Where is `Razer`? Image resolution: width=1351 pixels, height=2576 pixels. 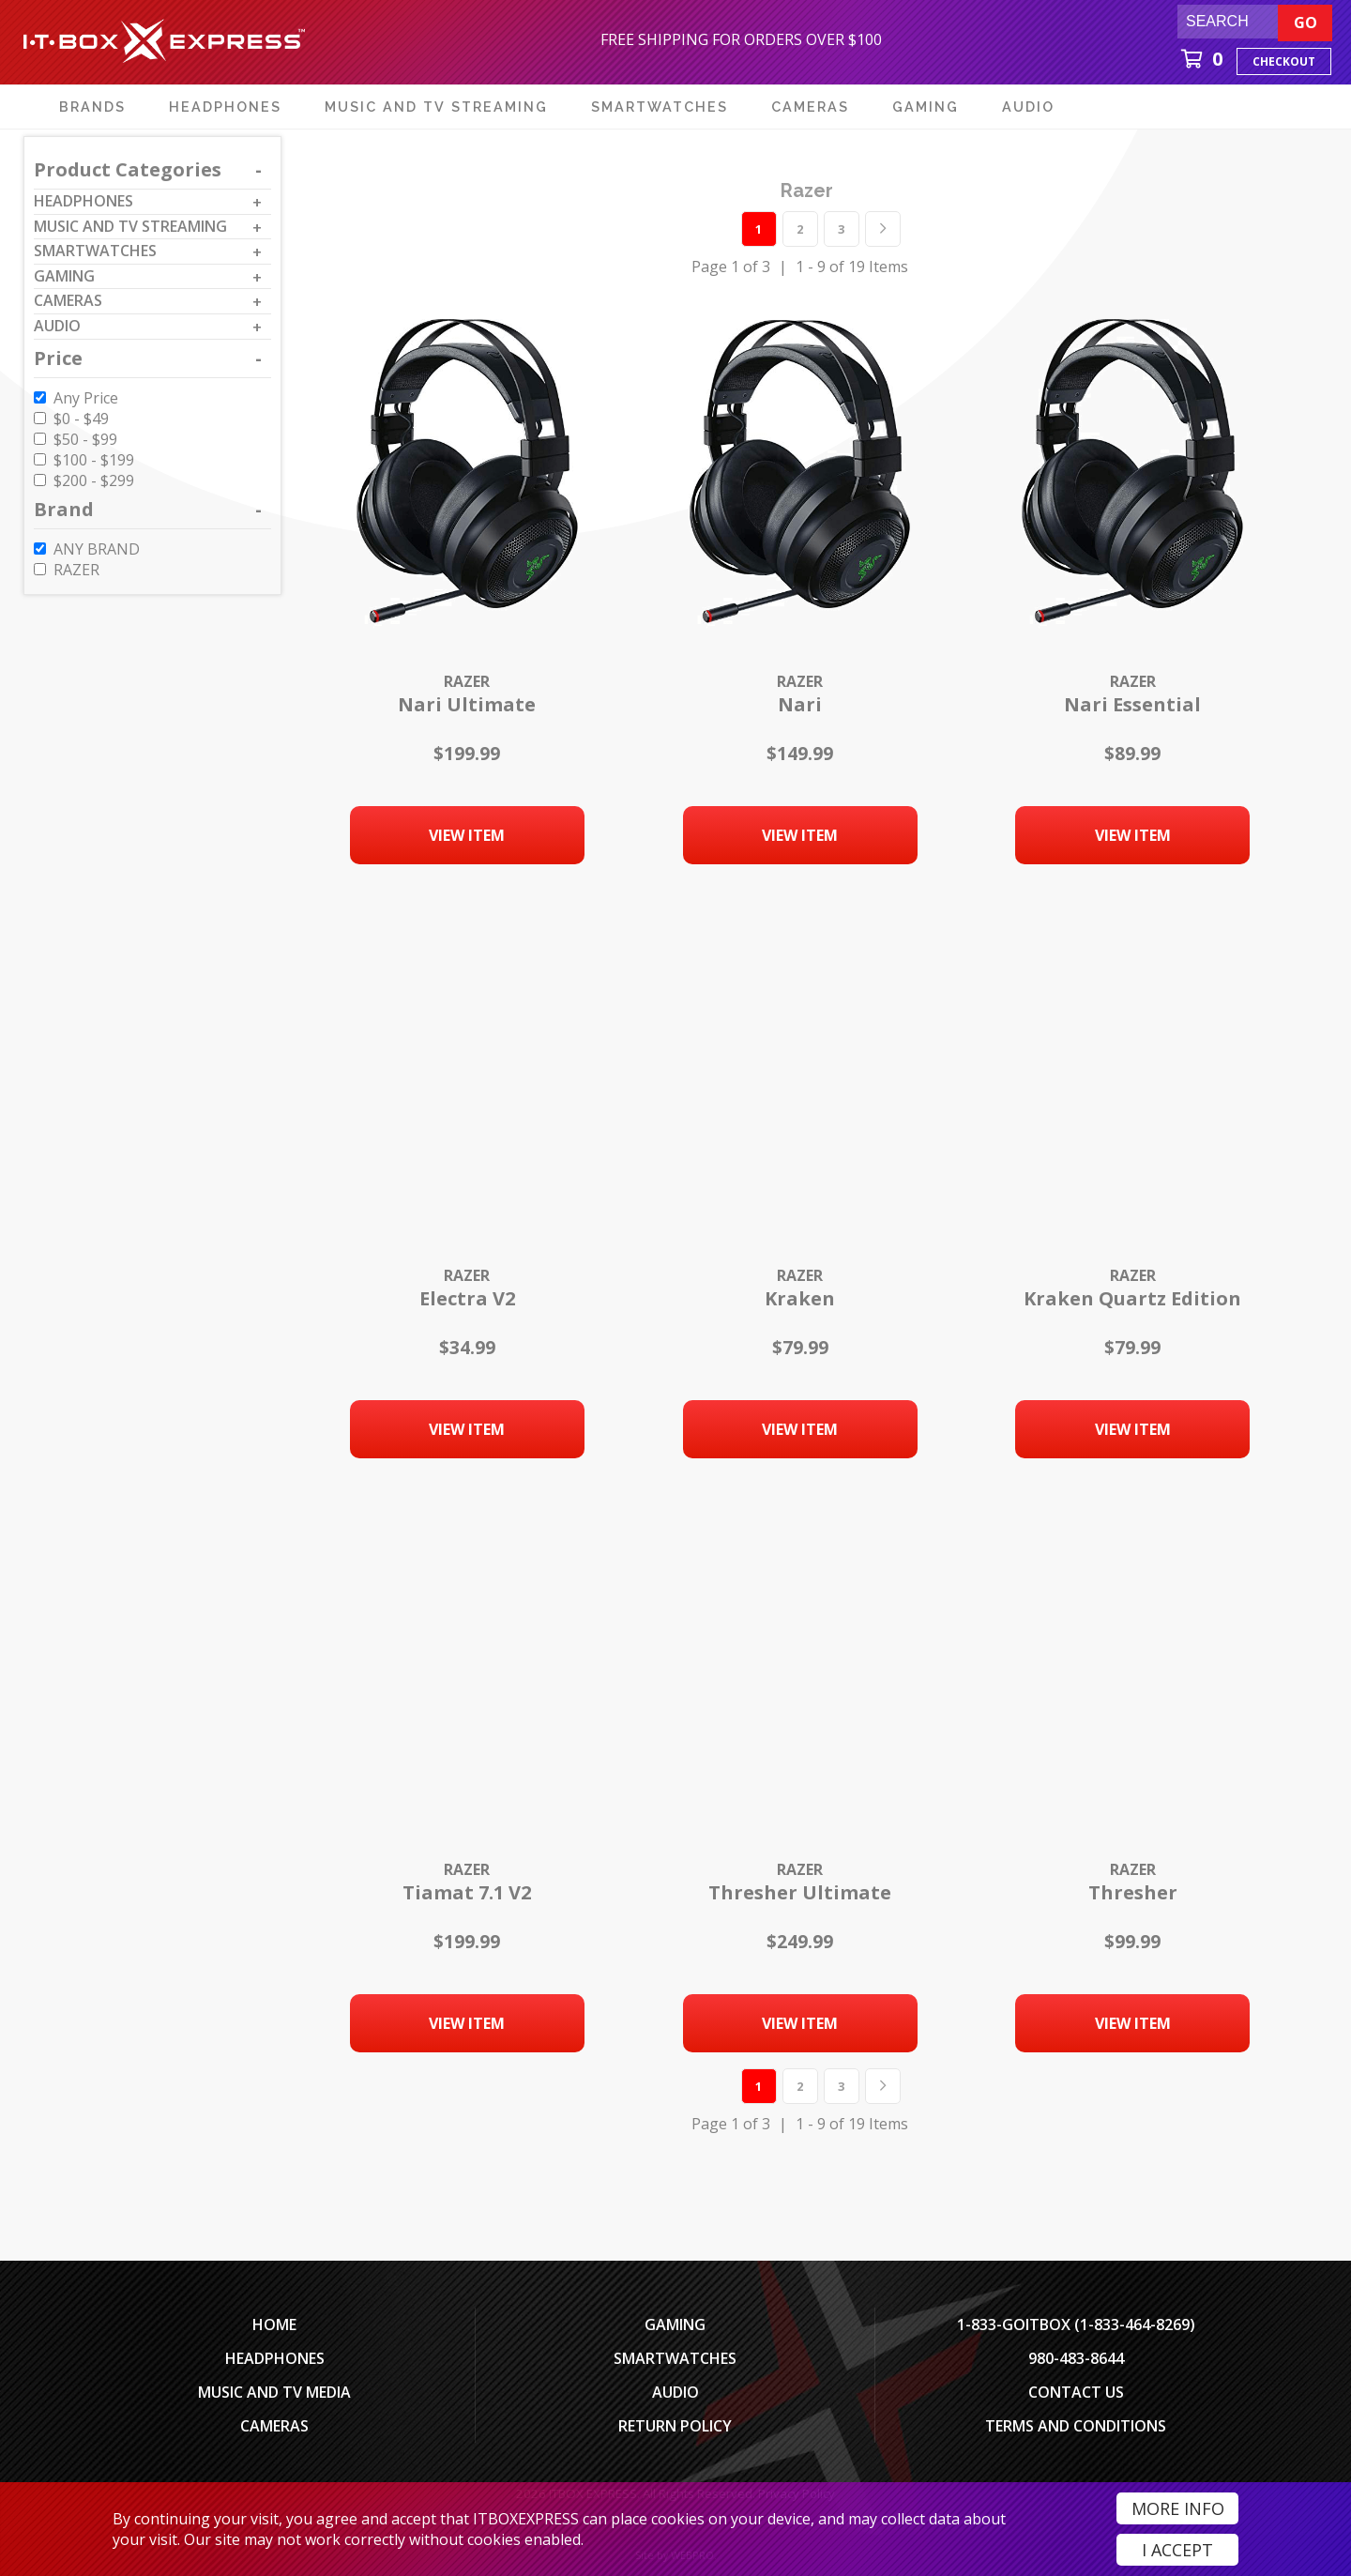 Razer is located at coordinates (467, 681).